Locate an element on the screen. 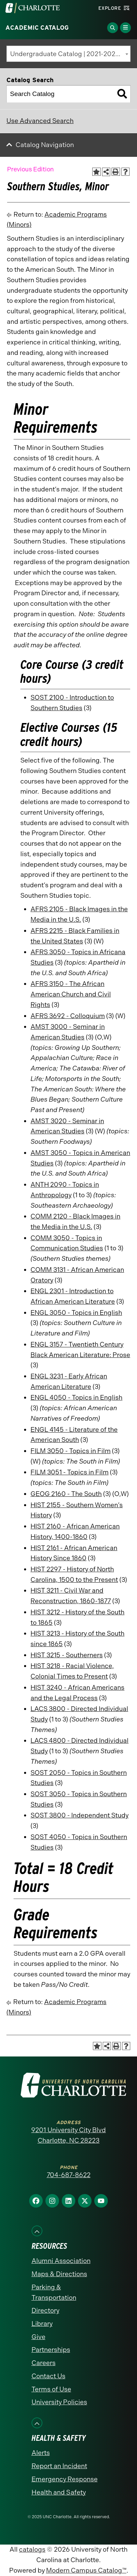 Image resolution: width=137 pixels, height=2576 pixels. ENGL 4050 - Topics in English [View course details for ENGL 4050 - Topics in English] is located at coordinates (76, 1397).